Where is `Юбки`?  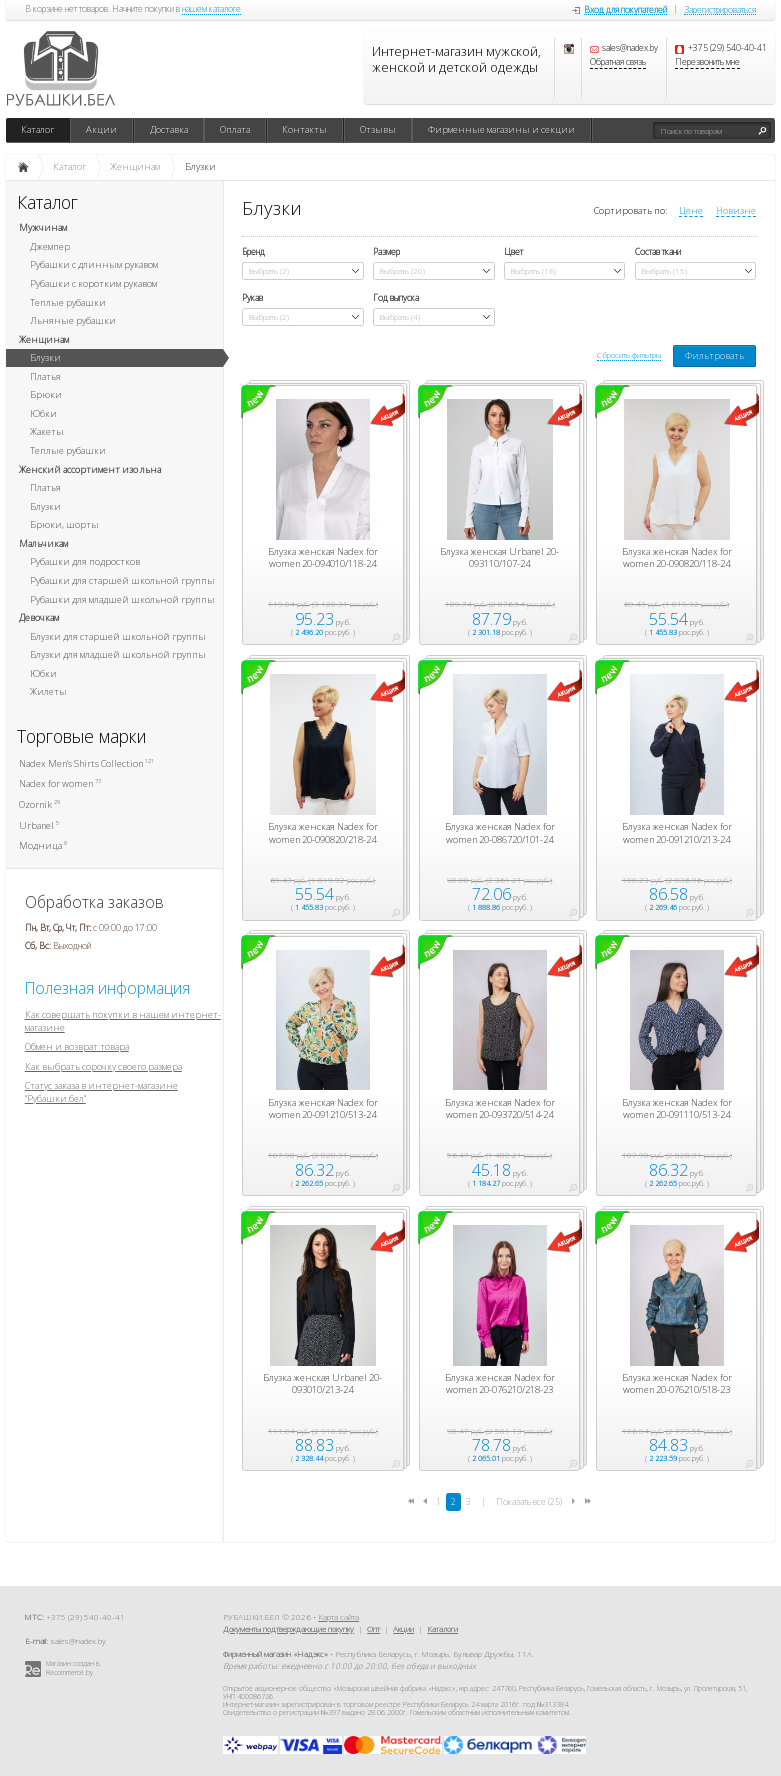
Юбки is located at coordinates (43, 413).